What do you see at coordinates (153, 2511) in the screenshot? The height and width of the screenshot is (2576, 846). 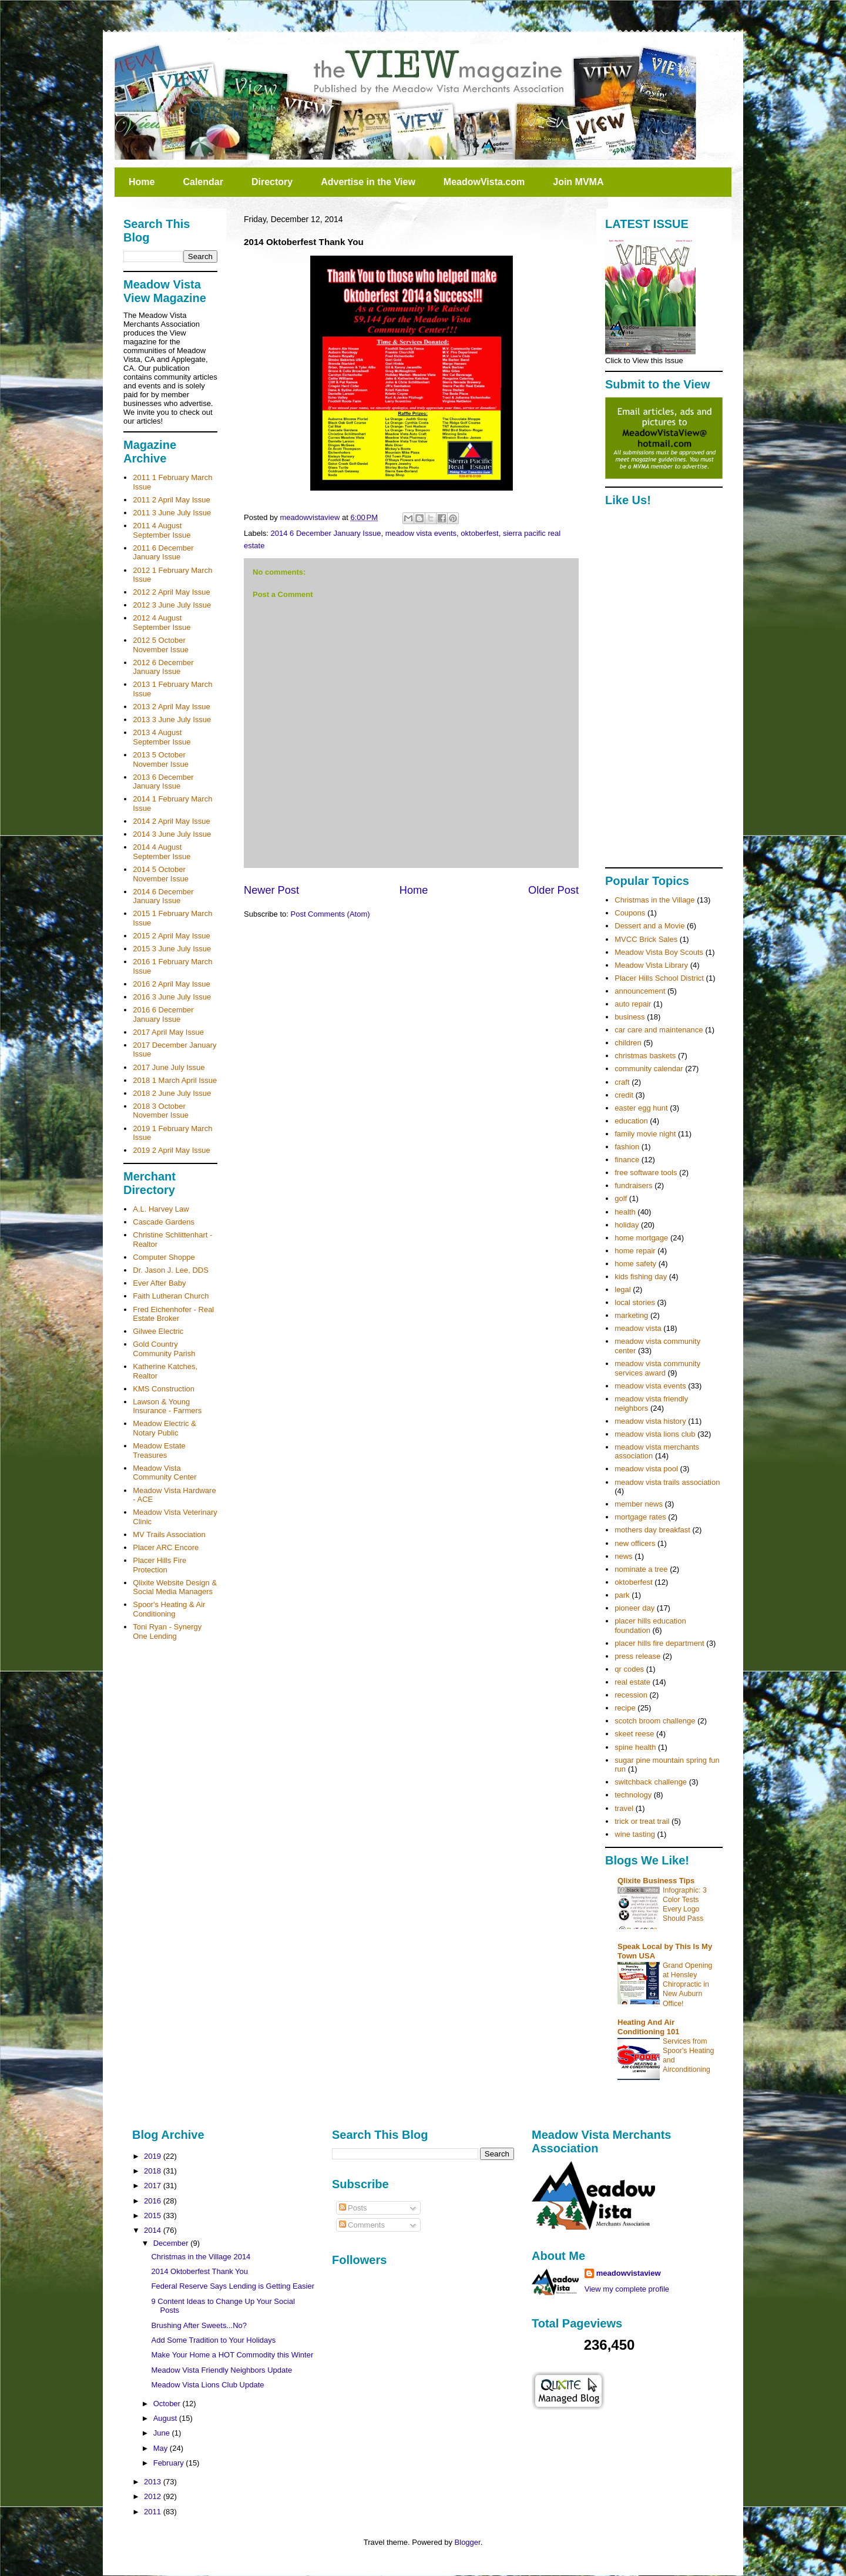 I see `2011` at bounding box center [153, 2511].